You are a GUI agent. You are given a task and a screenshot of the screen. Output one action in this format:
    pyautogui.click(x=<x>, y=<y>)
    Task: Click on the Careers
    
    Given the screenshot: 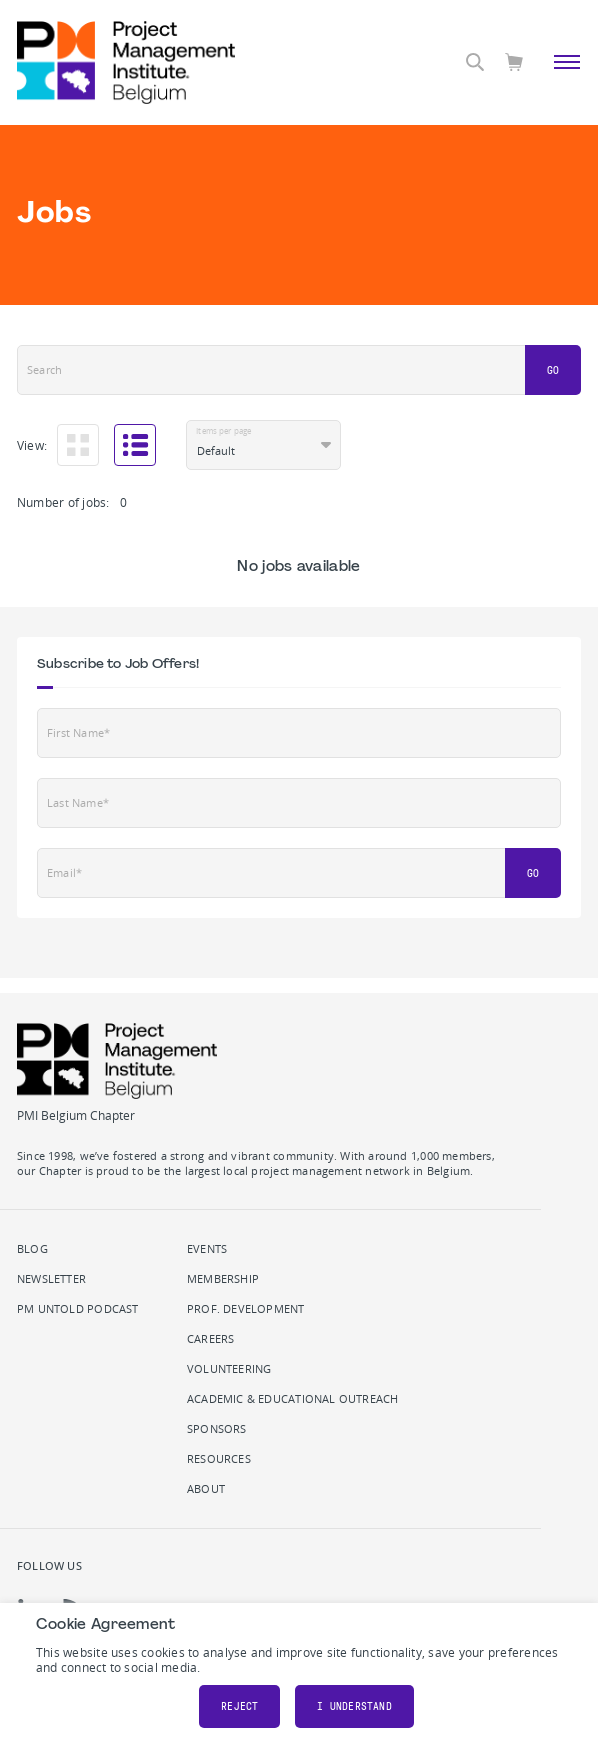 What is the action you would take?
    pyautogui.click(x=210, y=1339)
    